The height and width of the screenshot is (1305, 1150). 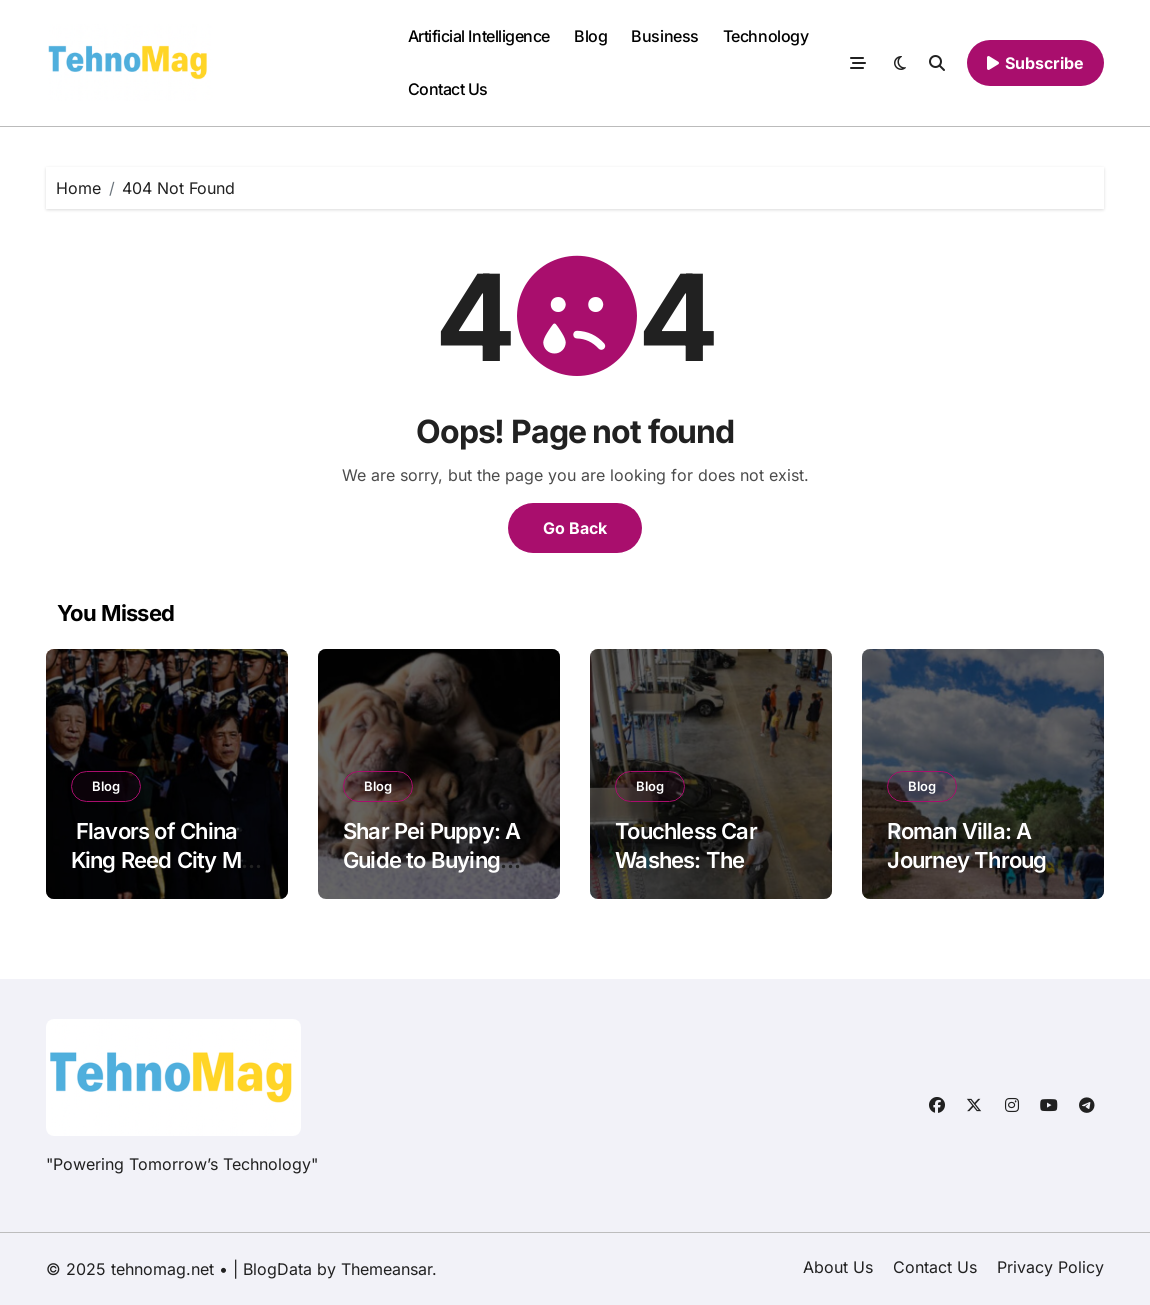 I want to click on Roman Villa: A Journey Through Ancient Luxury, so click(x=972, y=859).